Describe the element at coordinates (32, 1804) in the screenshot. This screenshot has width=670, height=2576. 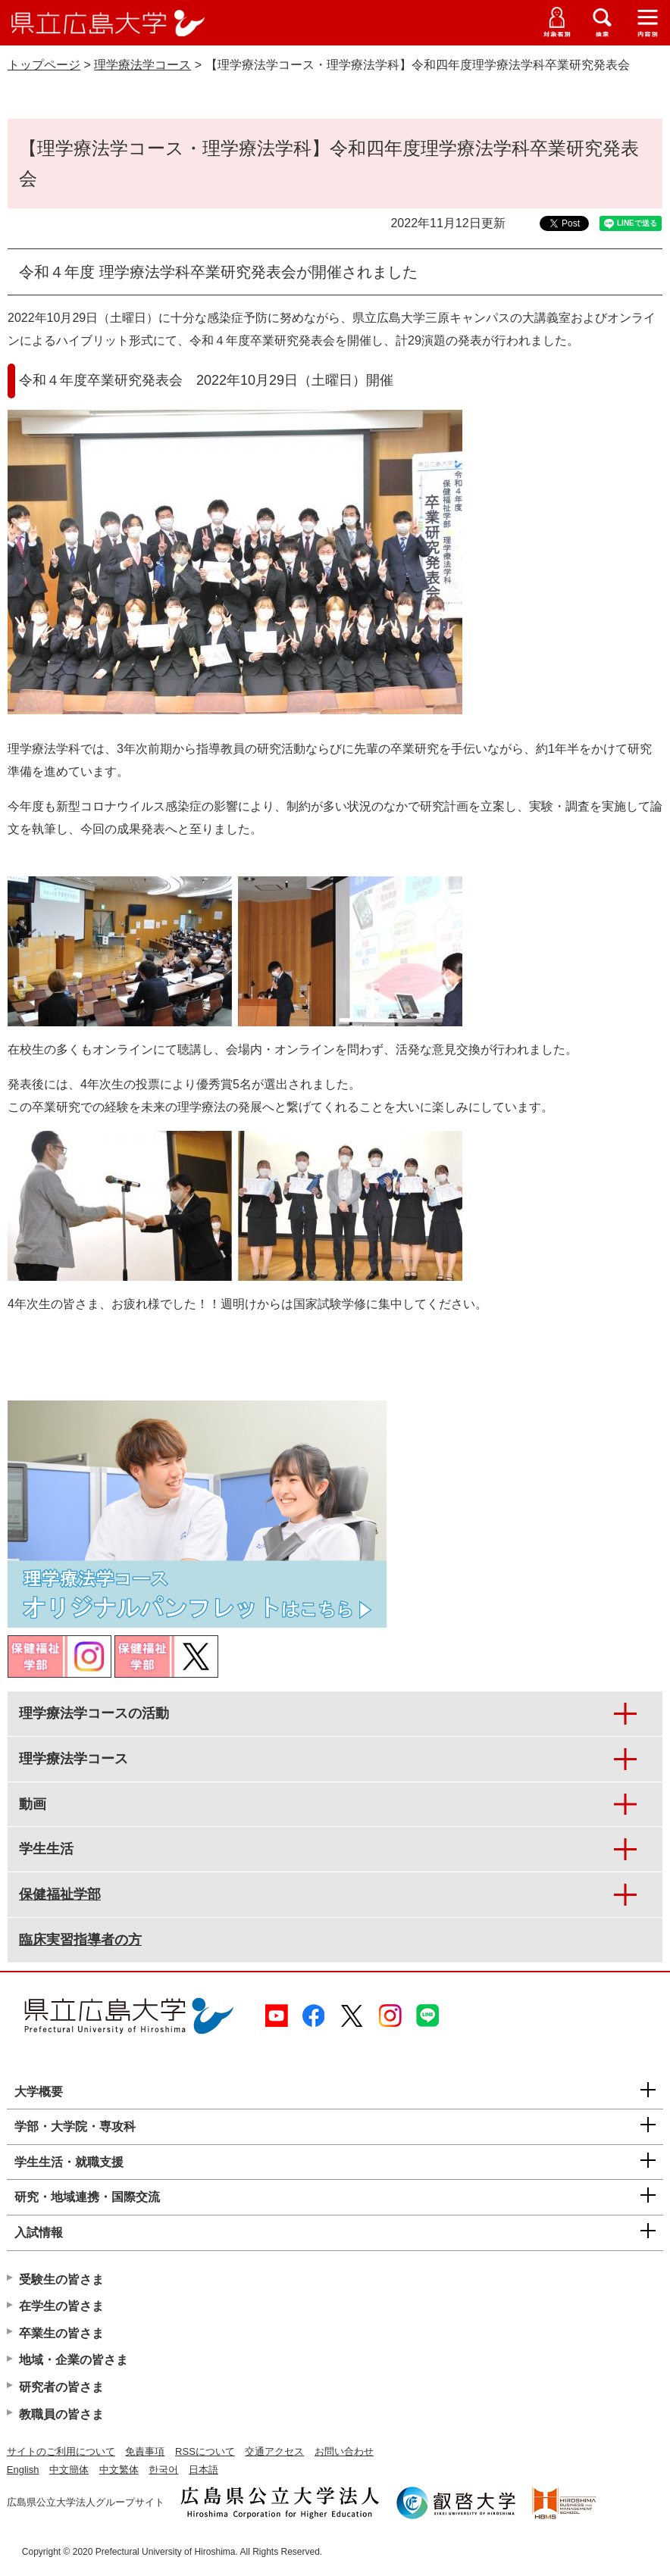
I see `動画` at that location.